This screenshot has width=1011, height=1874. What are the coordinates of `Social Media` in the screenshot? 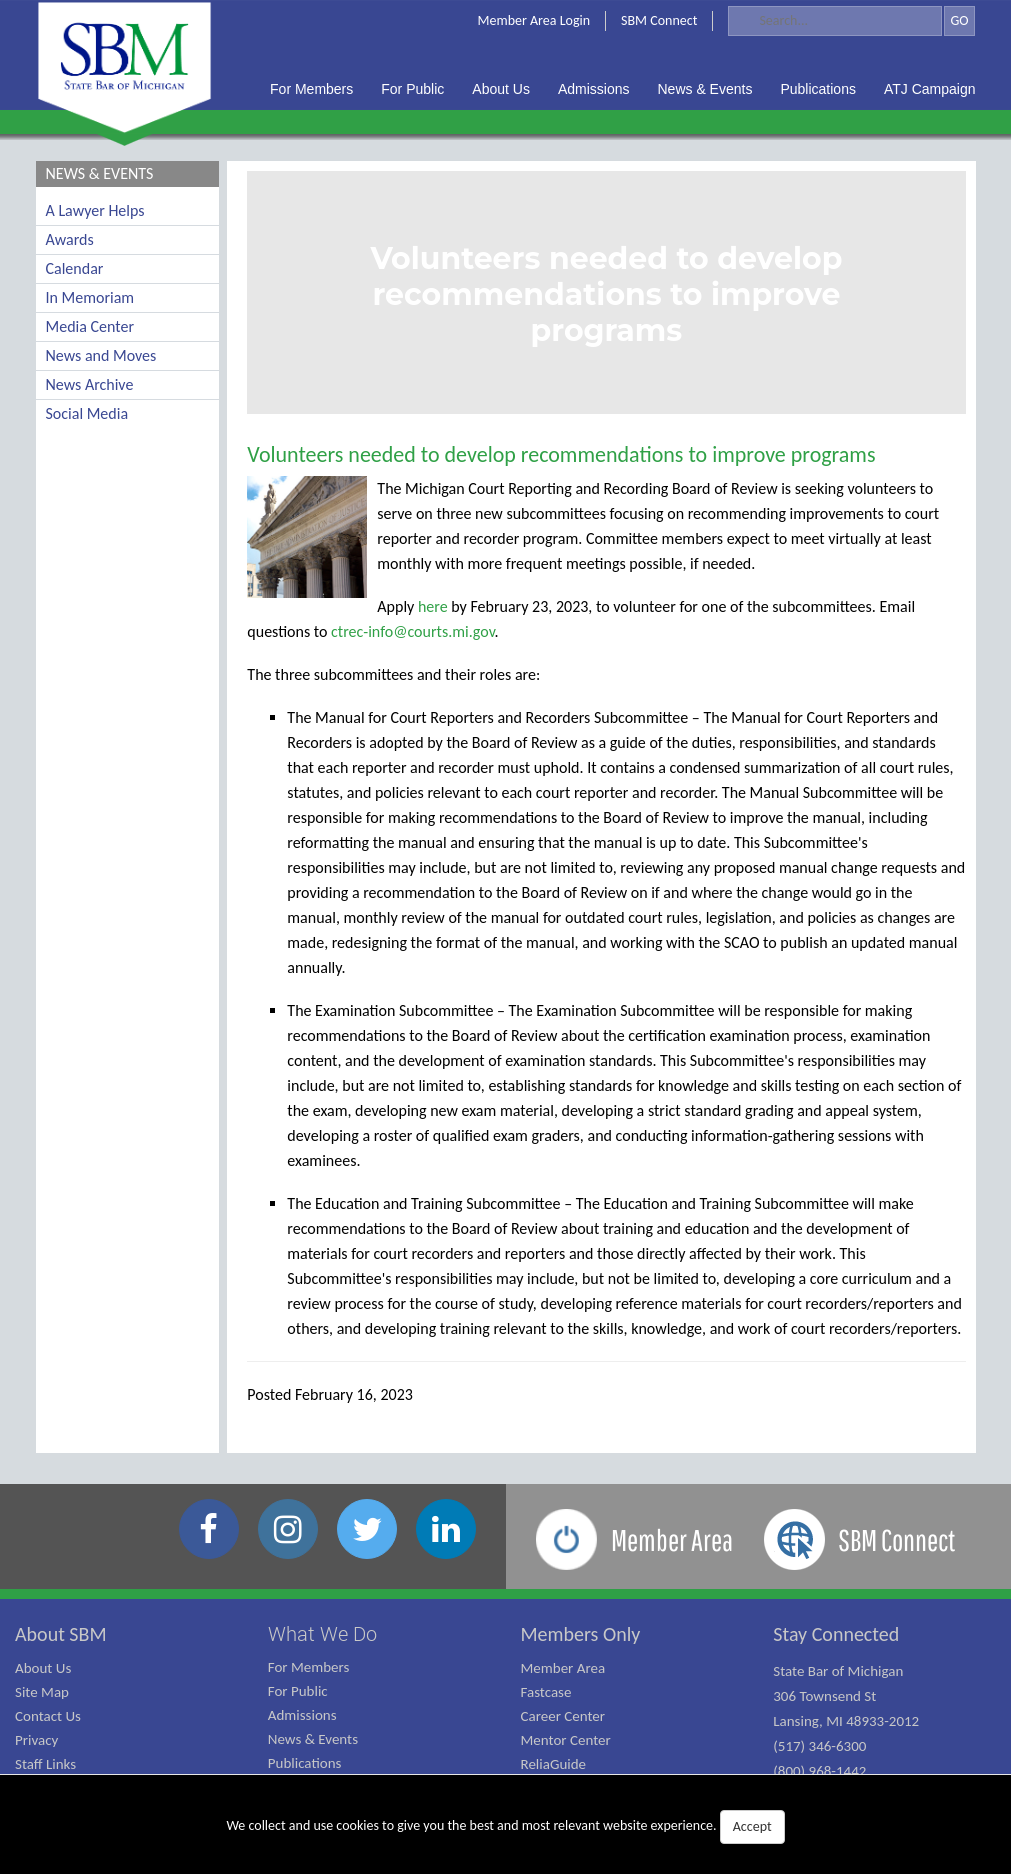 It's located at (87, 413).